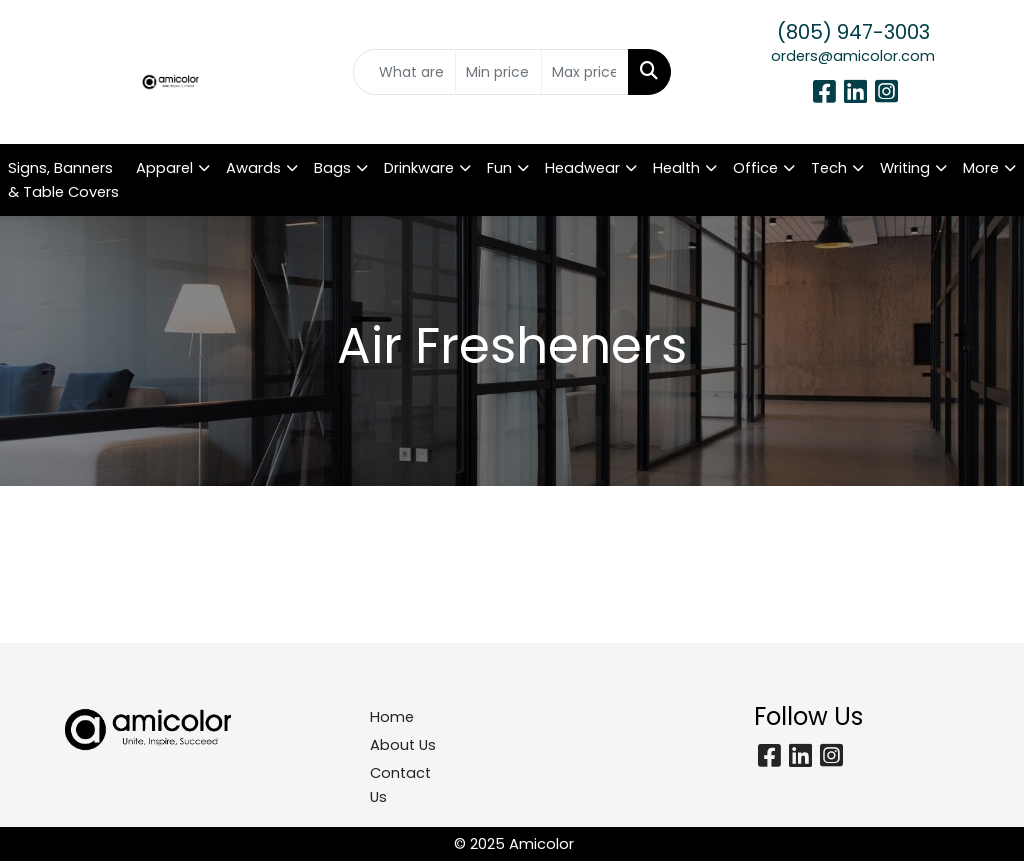 The image size is (1024, 861). I want to click on Writing [button], so click(905, 168).